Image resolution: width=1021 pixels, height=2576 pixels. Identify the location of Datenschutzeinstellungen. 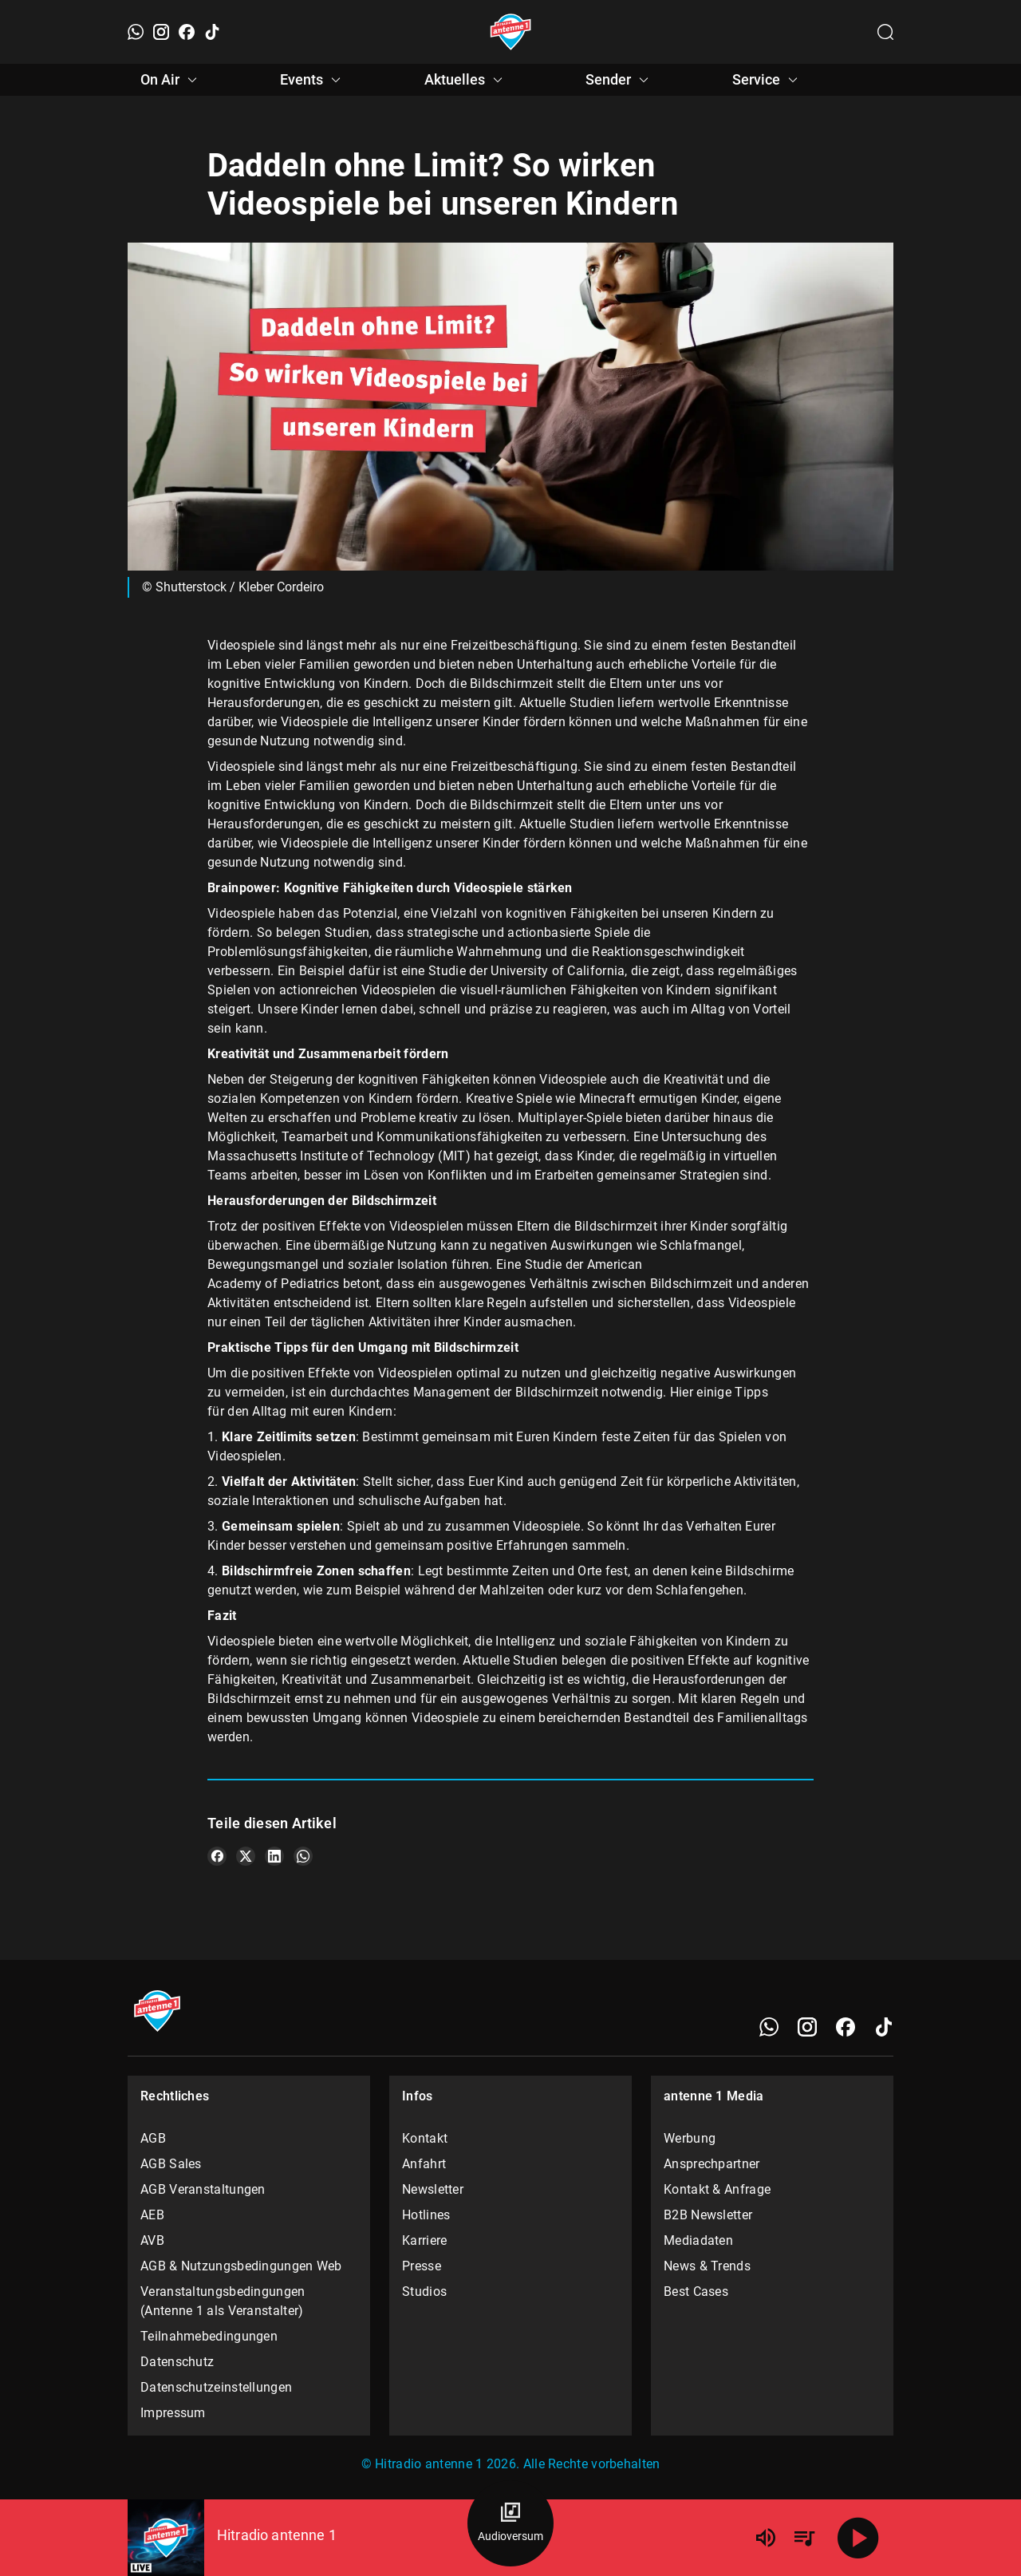
(216, 2387).